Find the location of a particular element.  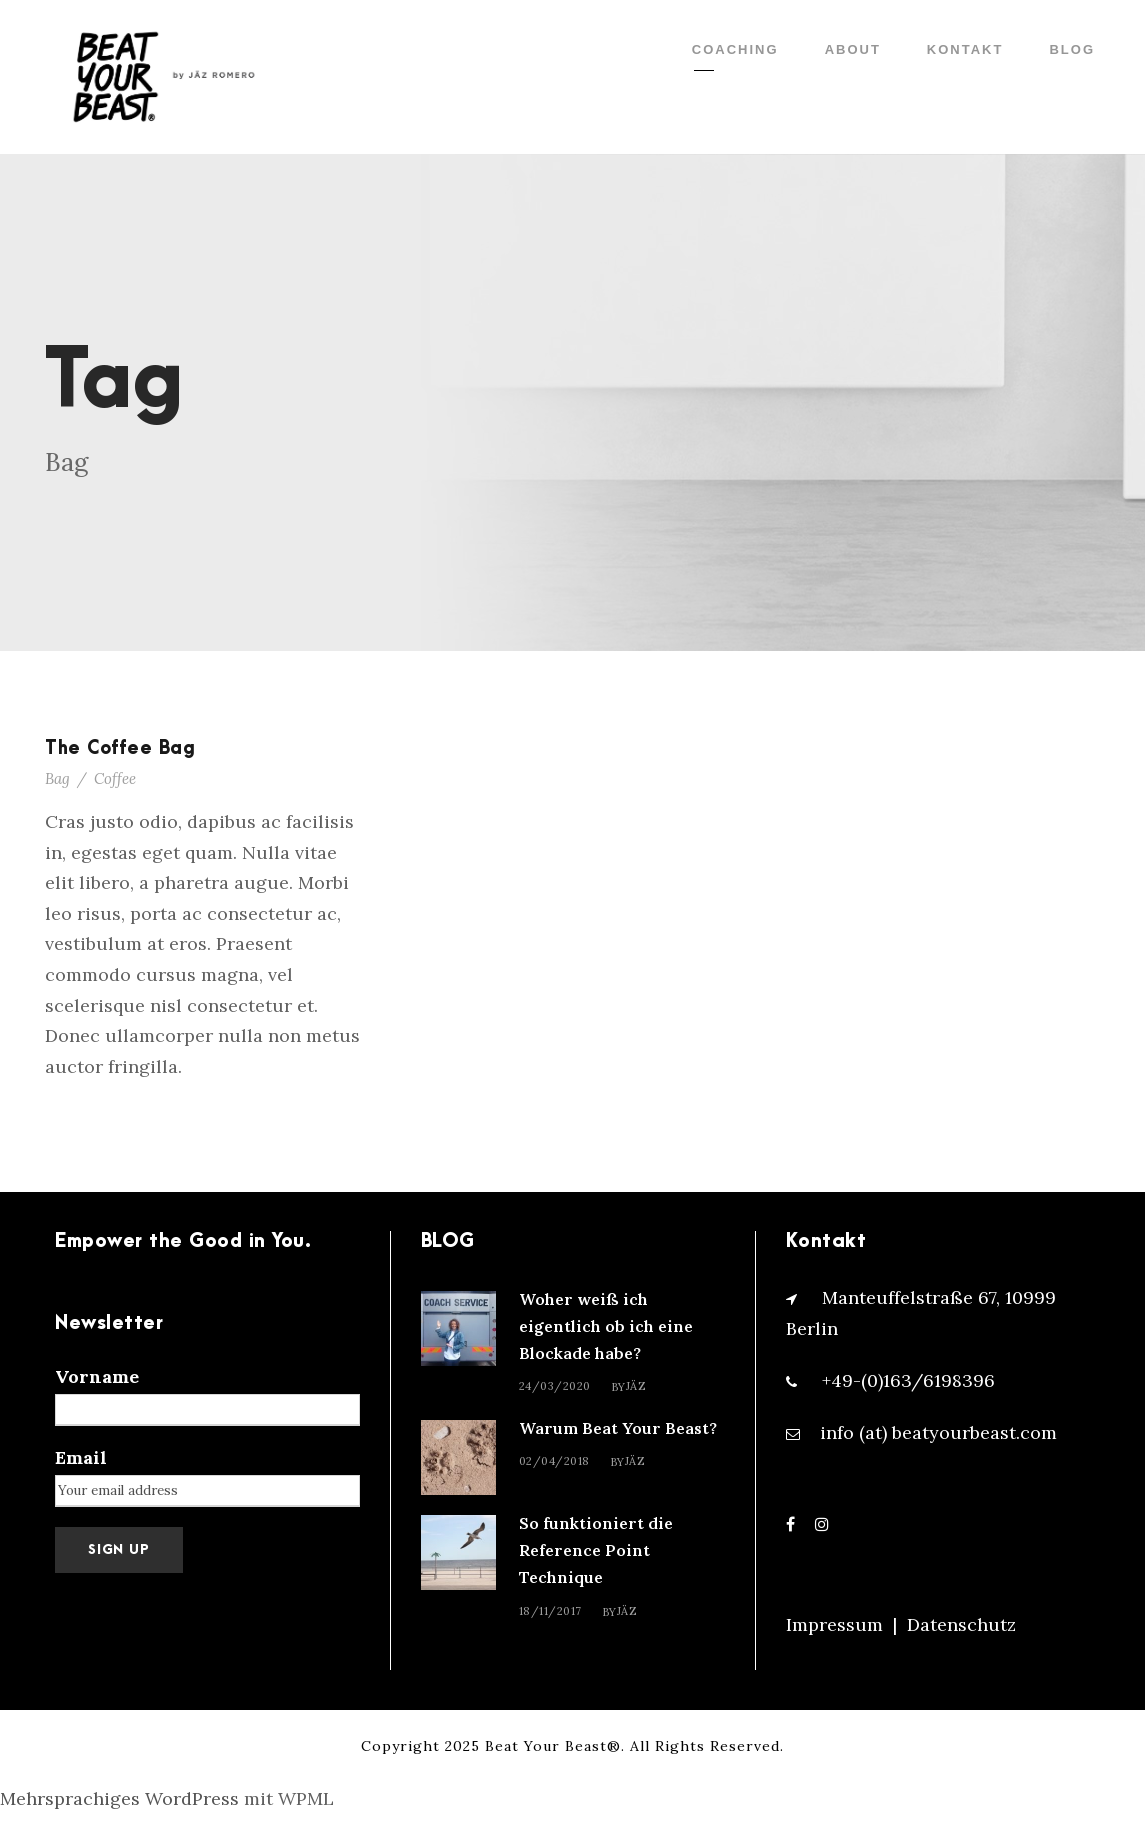

Vorname is located at coordinates (97, 1376).